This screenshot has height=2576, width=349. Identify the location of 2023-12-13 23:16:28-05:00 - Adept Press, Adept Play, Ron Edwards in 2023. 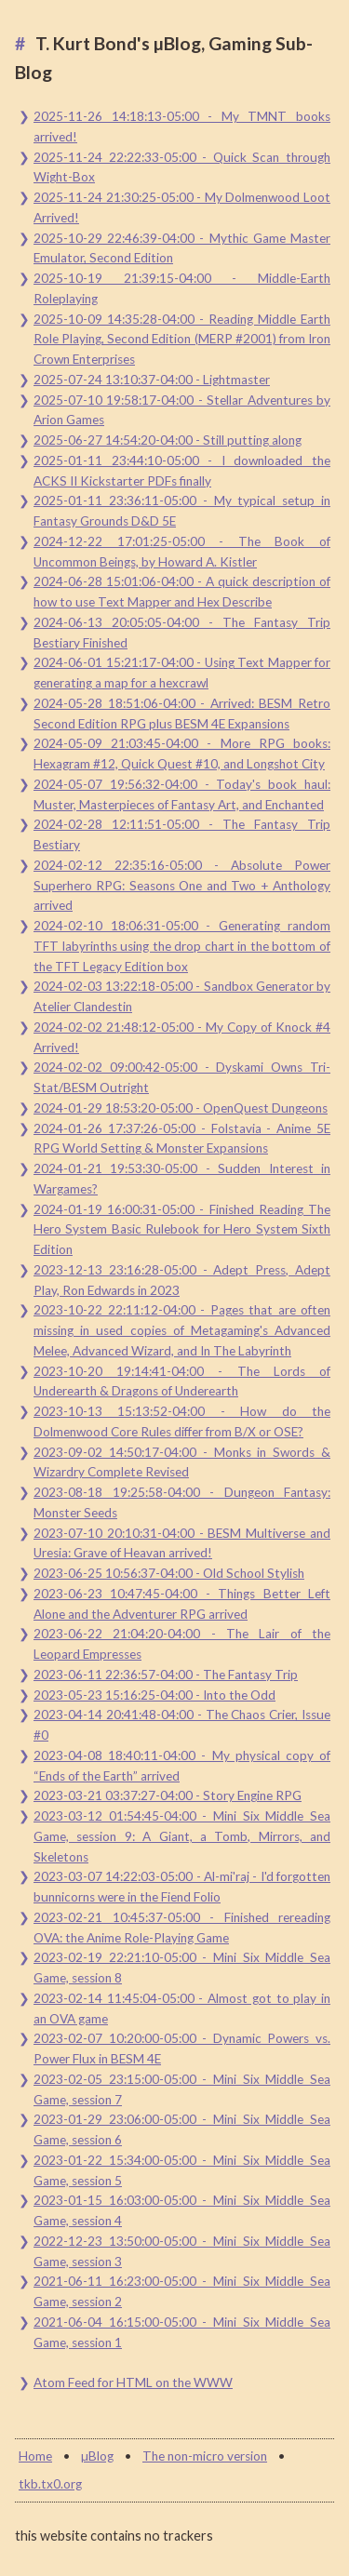
(182, 1280).